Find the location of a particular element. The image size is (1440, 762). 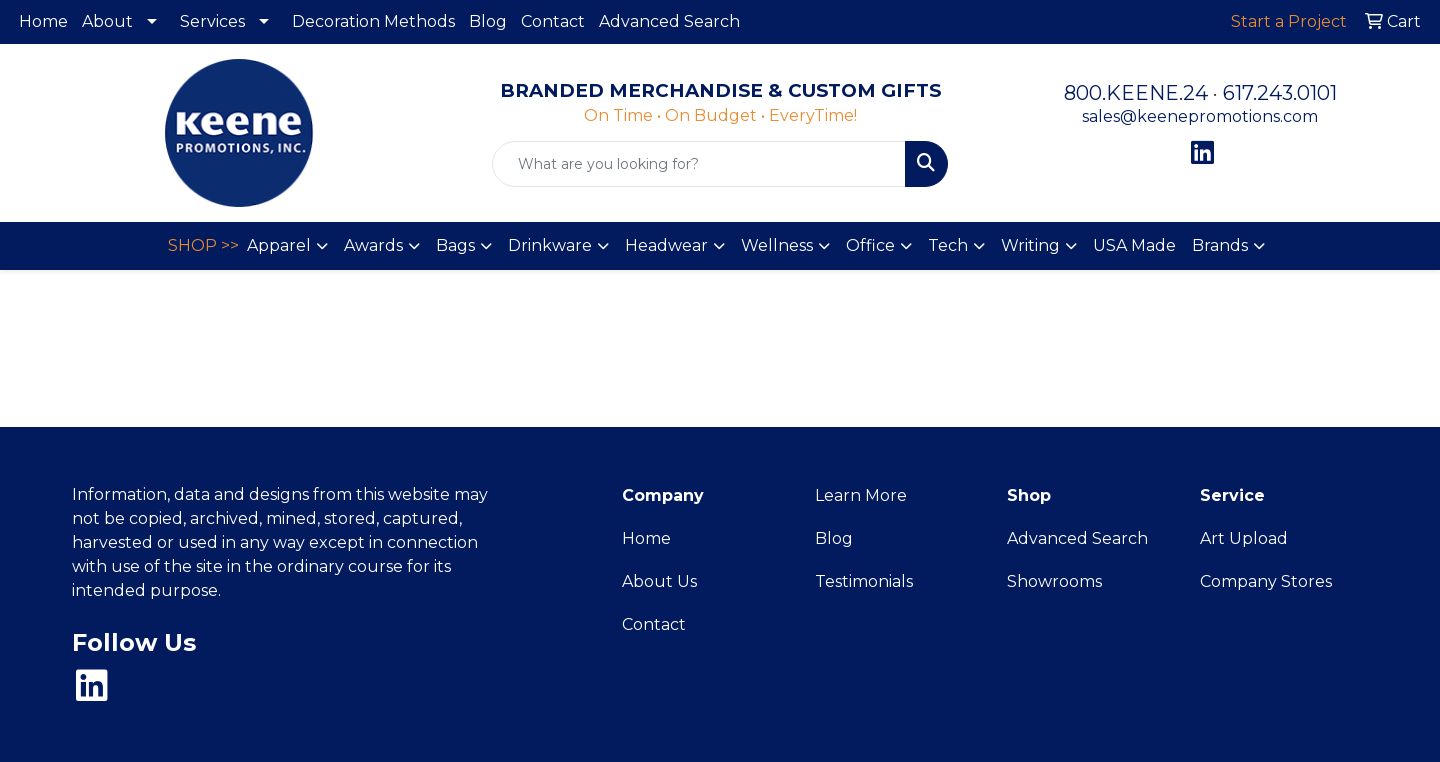

Learn More is located at coordinates (861, 495).